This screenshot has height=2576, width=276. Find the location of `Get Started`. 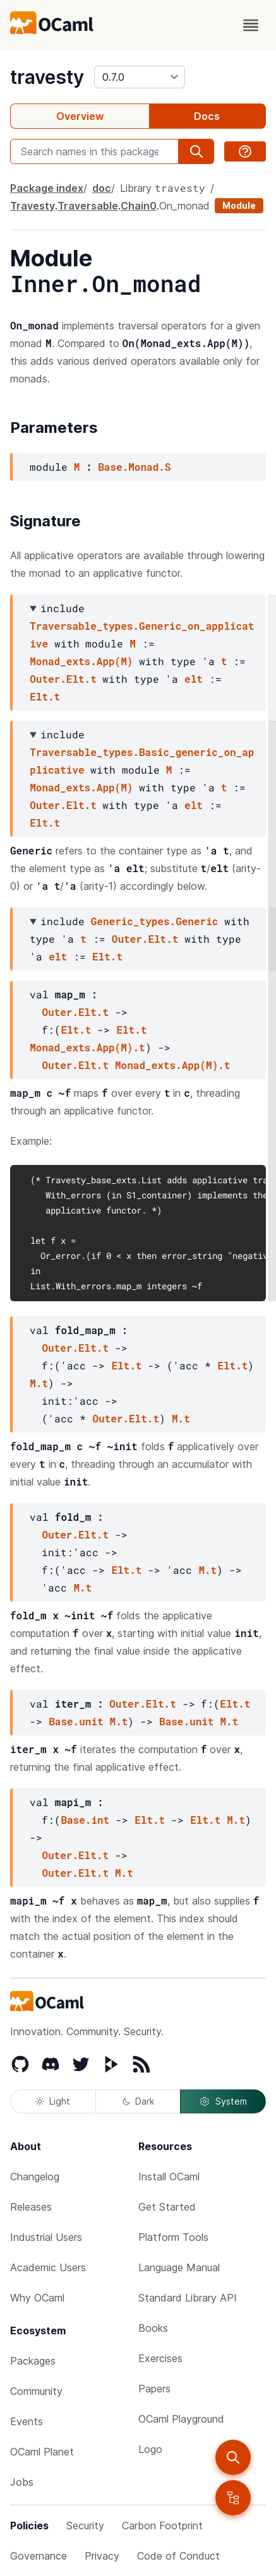

Get Started is located at coordinates (167, 2207).